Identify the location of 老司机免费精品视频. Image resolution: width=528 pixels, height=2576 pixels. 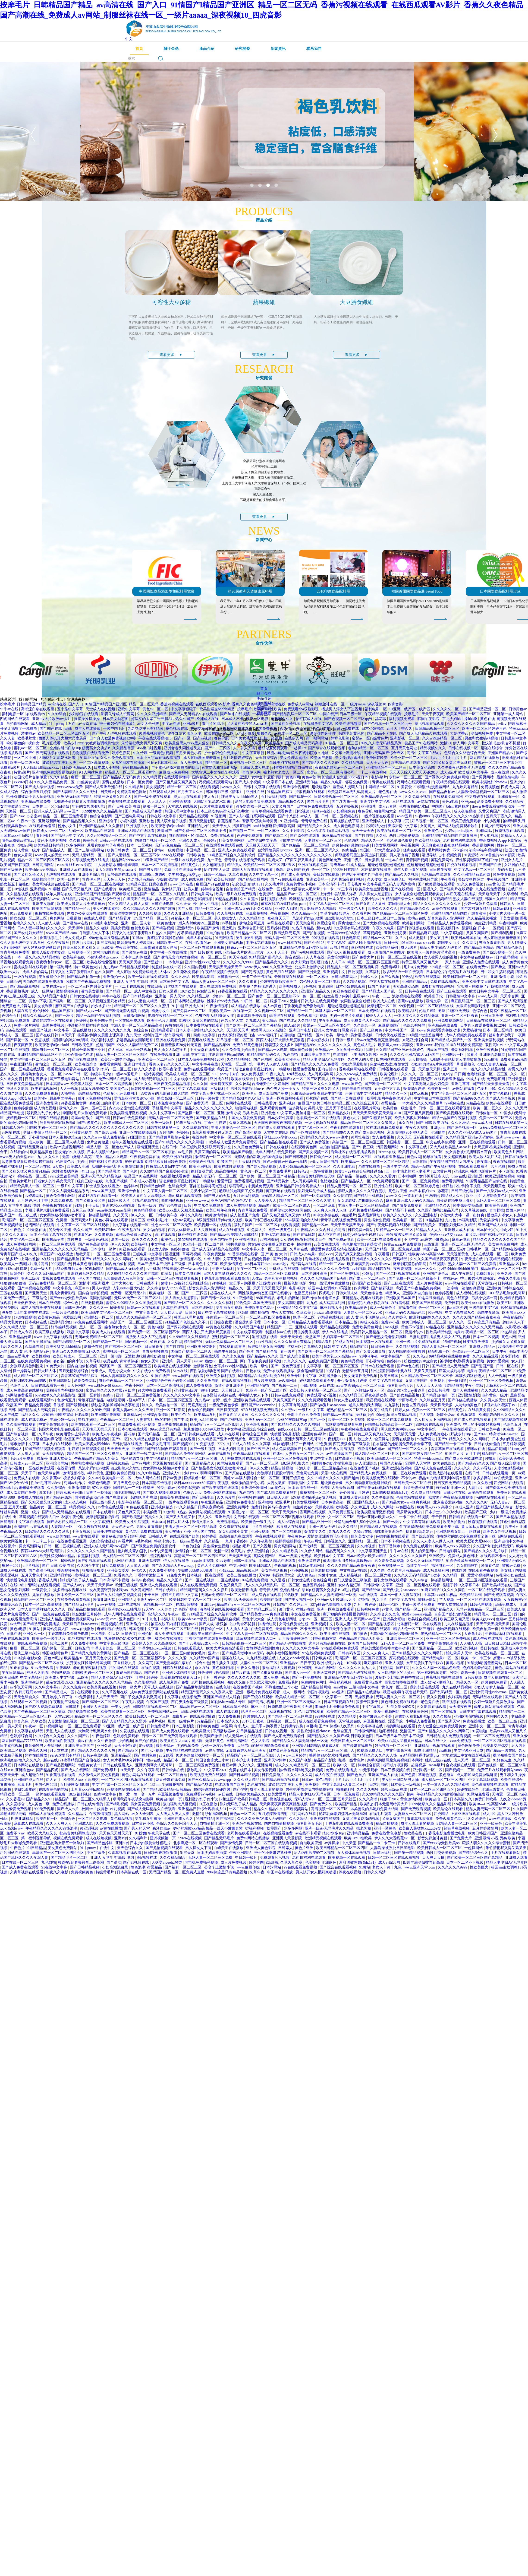
(366, 1210).